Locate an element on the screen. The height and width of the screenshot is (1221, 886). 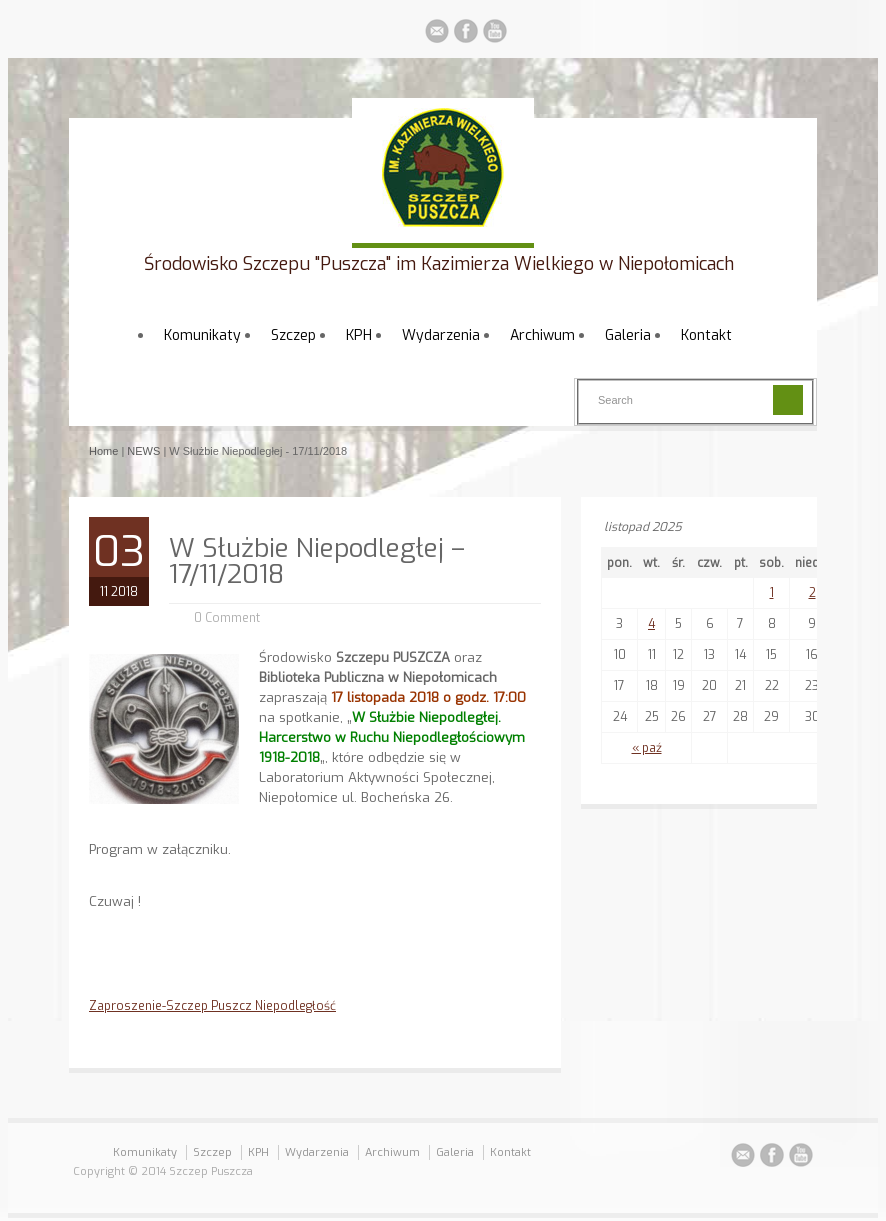
Galeria is located at coordinates (628, 335).